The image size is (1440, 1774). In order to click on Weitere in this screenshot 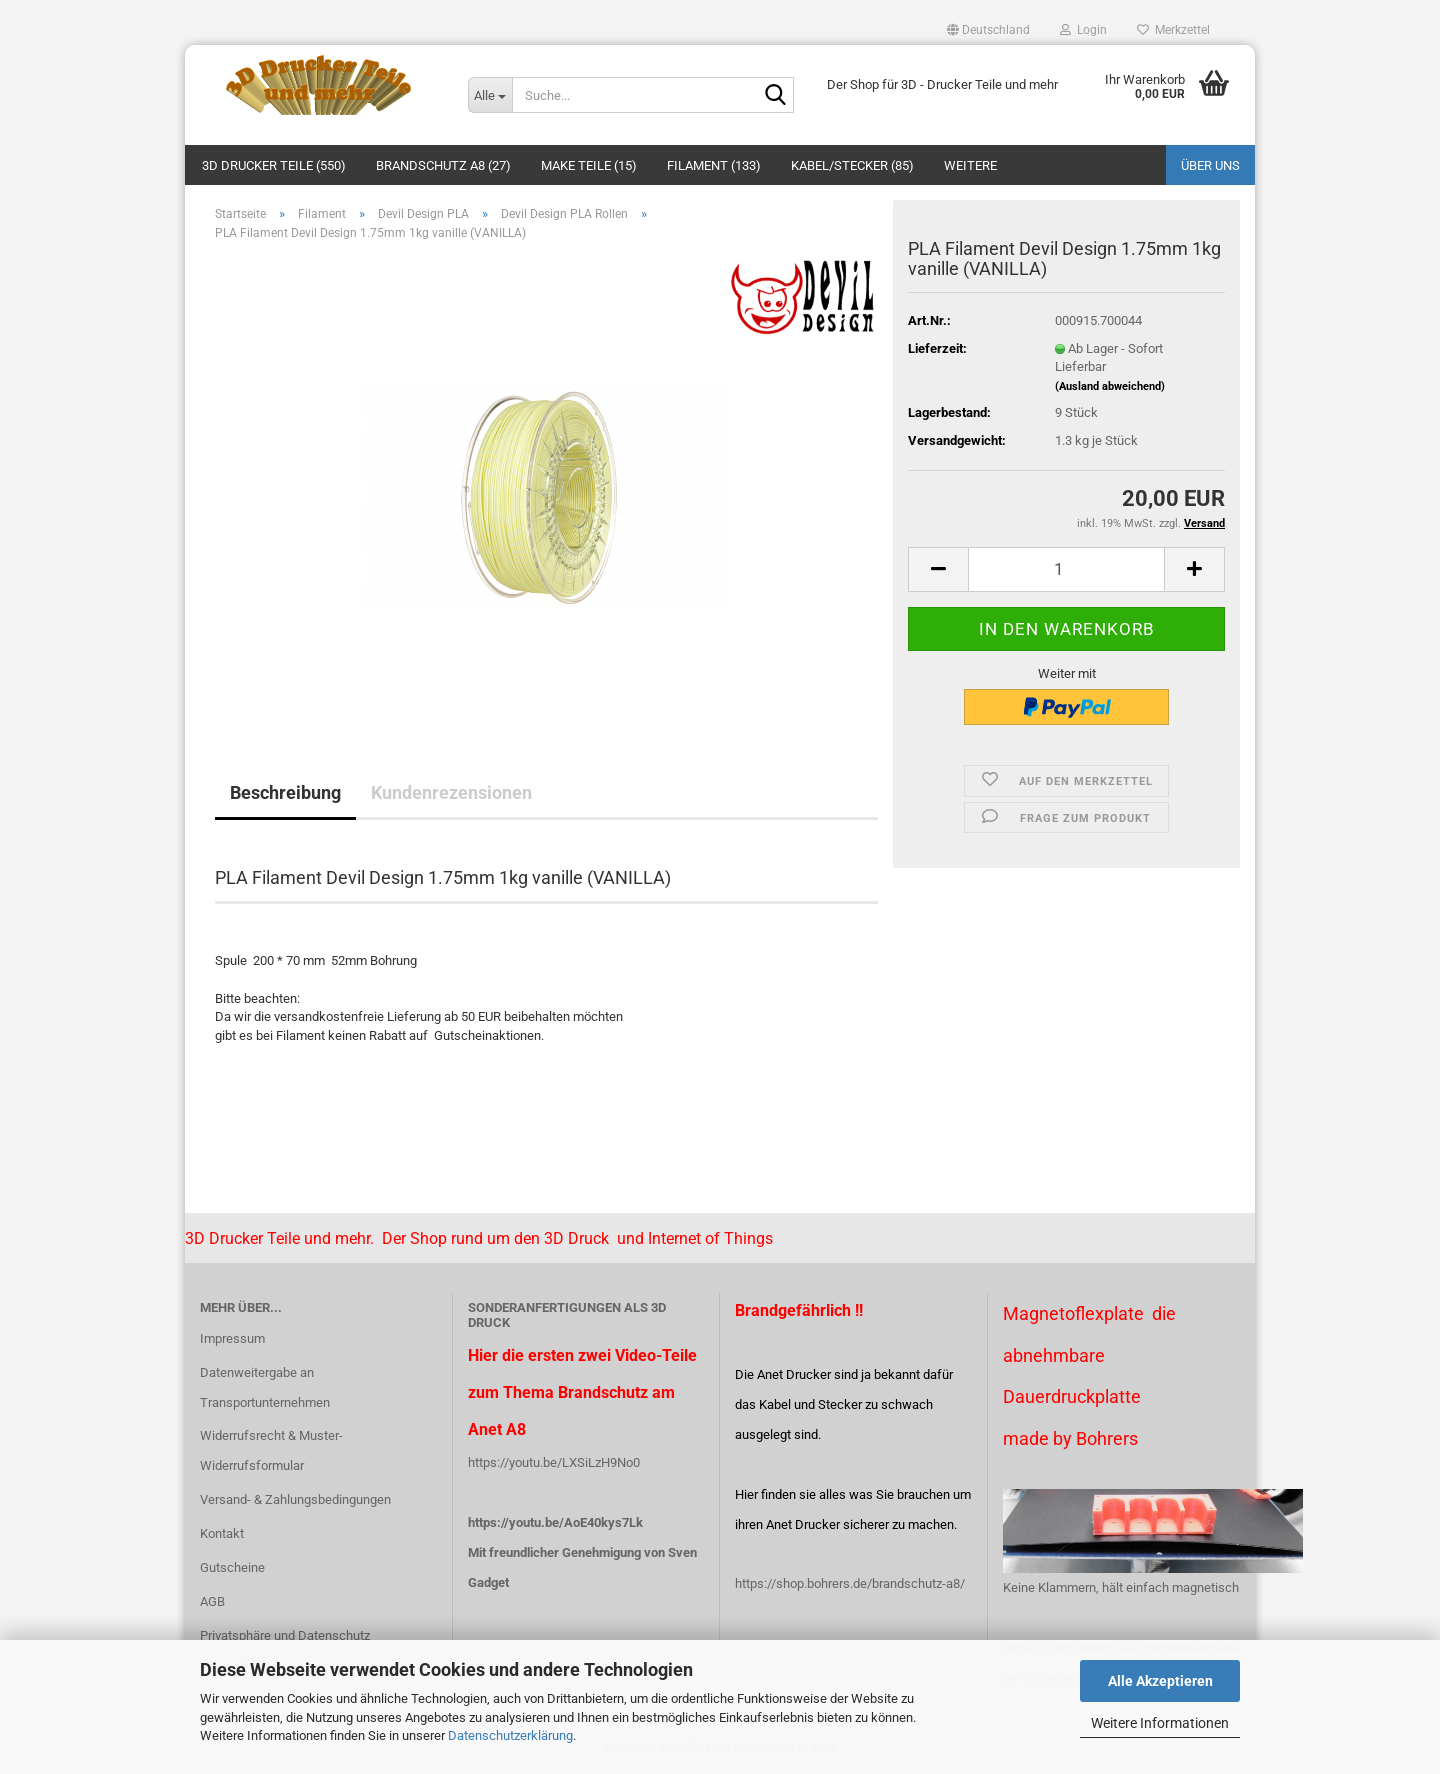, I will do `click(970, 165)`.